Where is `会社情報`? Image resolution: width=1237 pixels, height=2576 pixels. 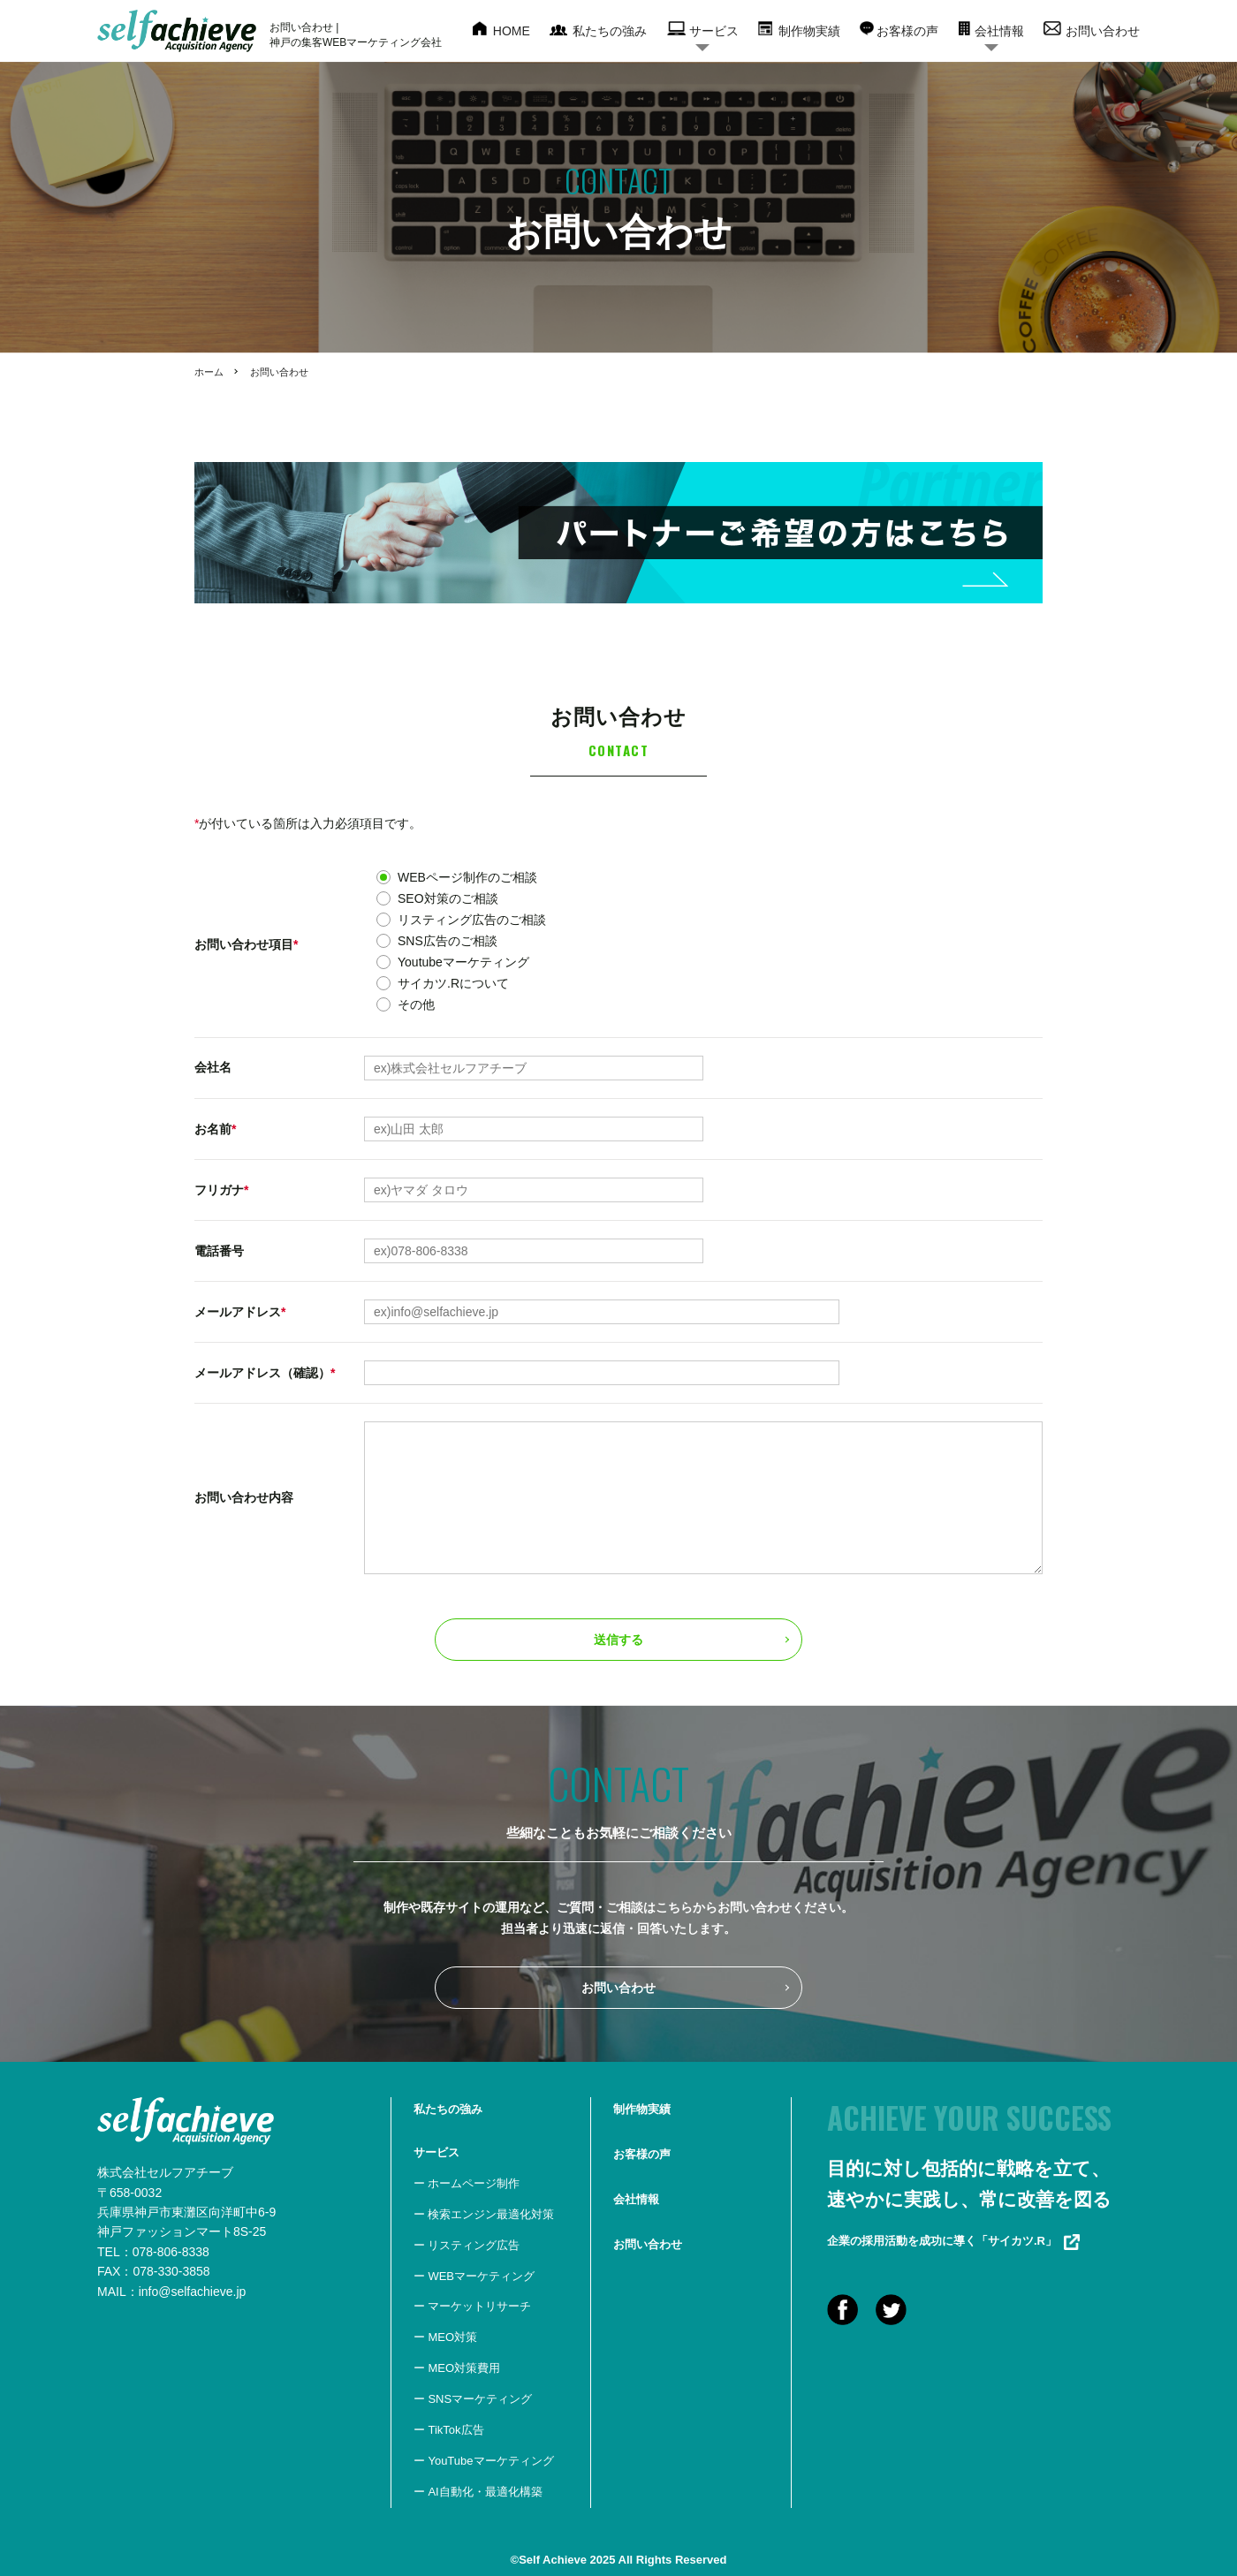 会社情報 is located at coordinates (999, 31).